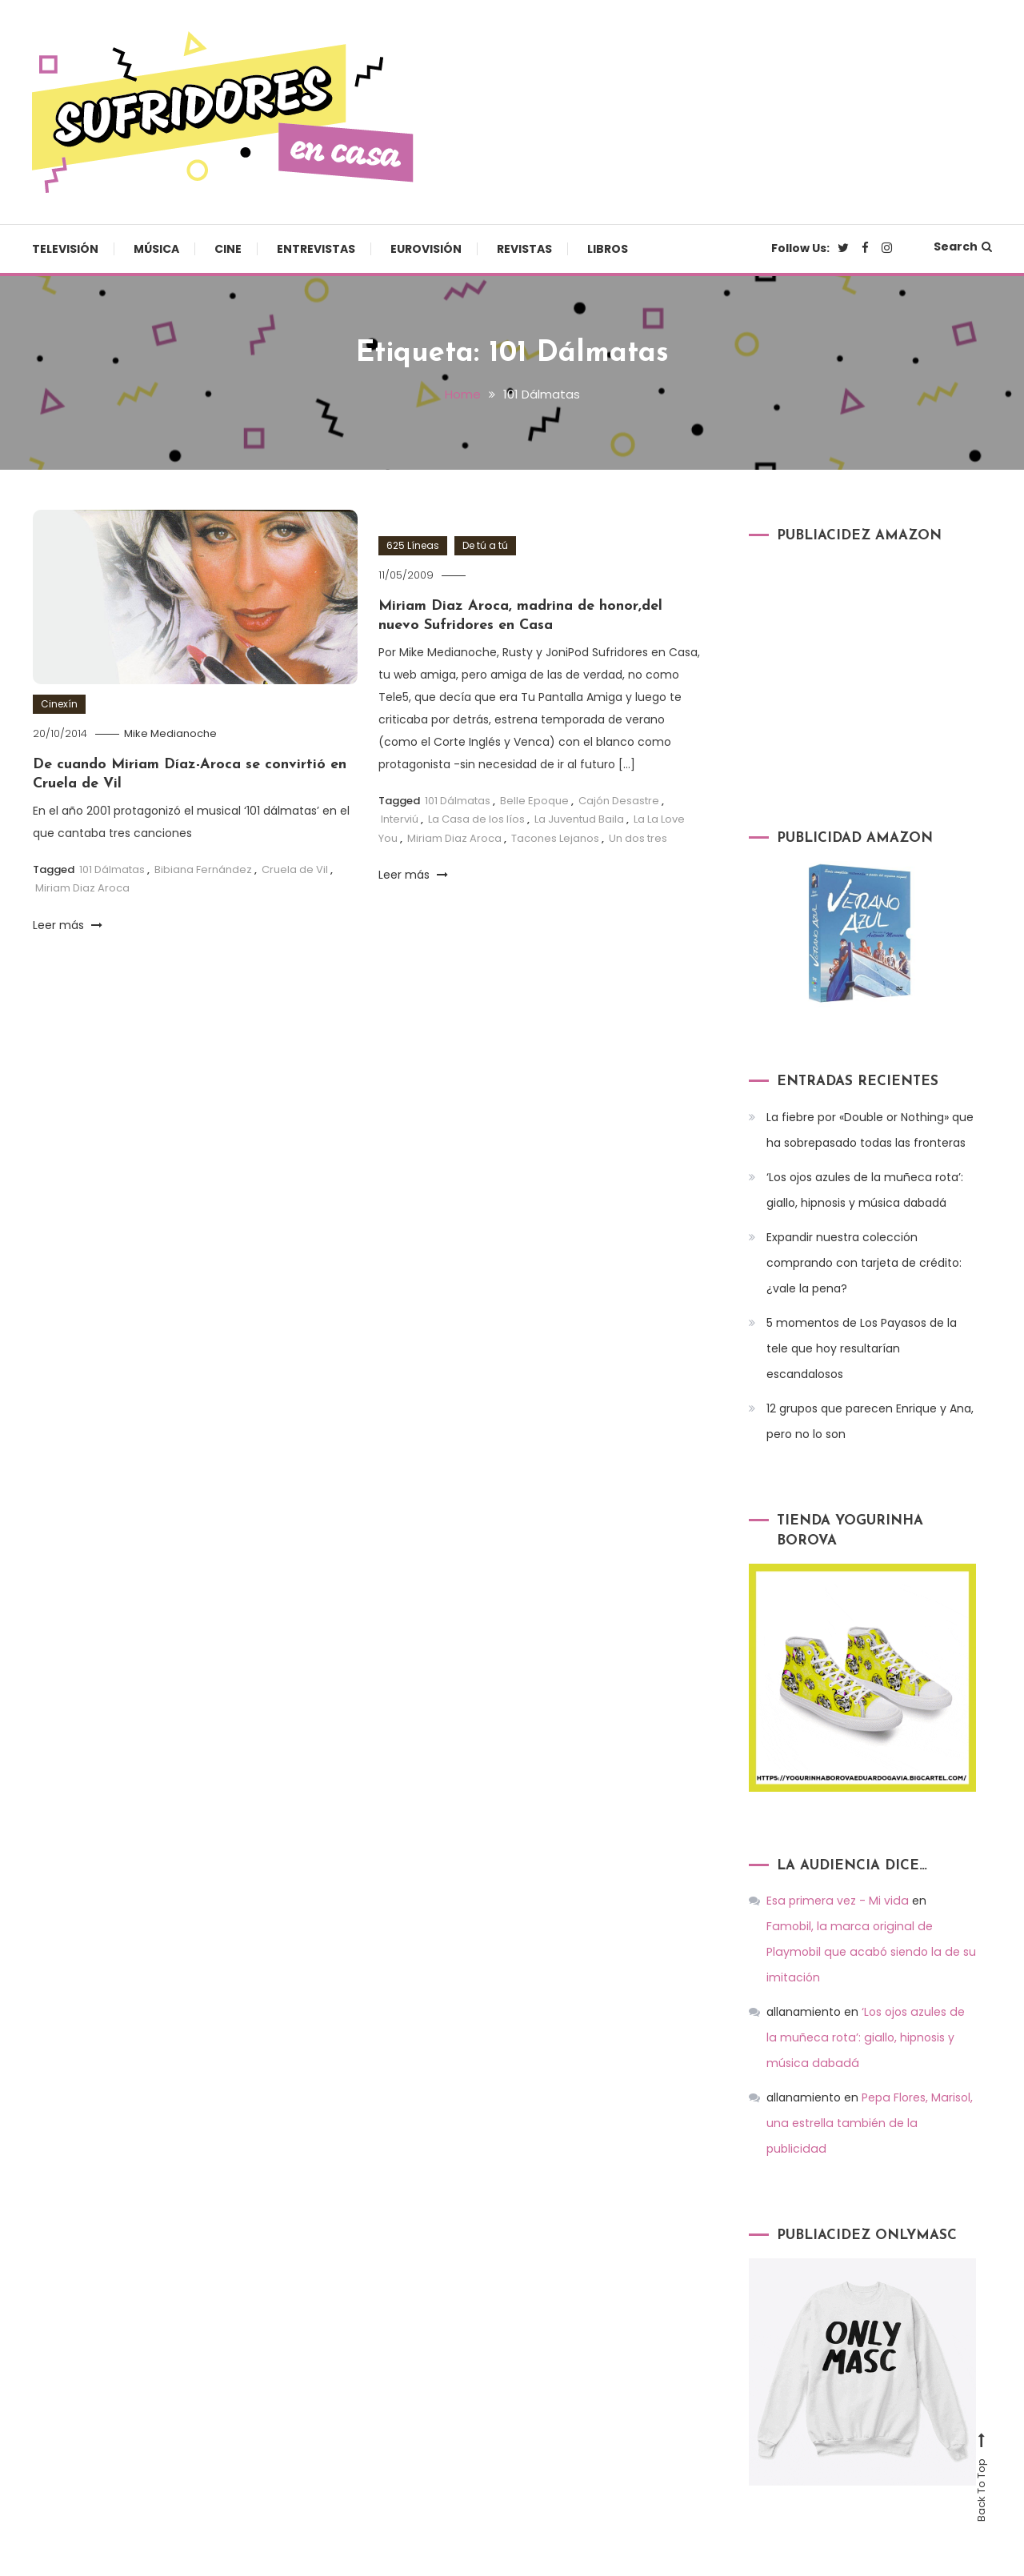 Image resolution: width=1024 pixels, height=2576 pixels. I want to click on Cajón Desastre, so click(618, 799).